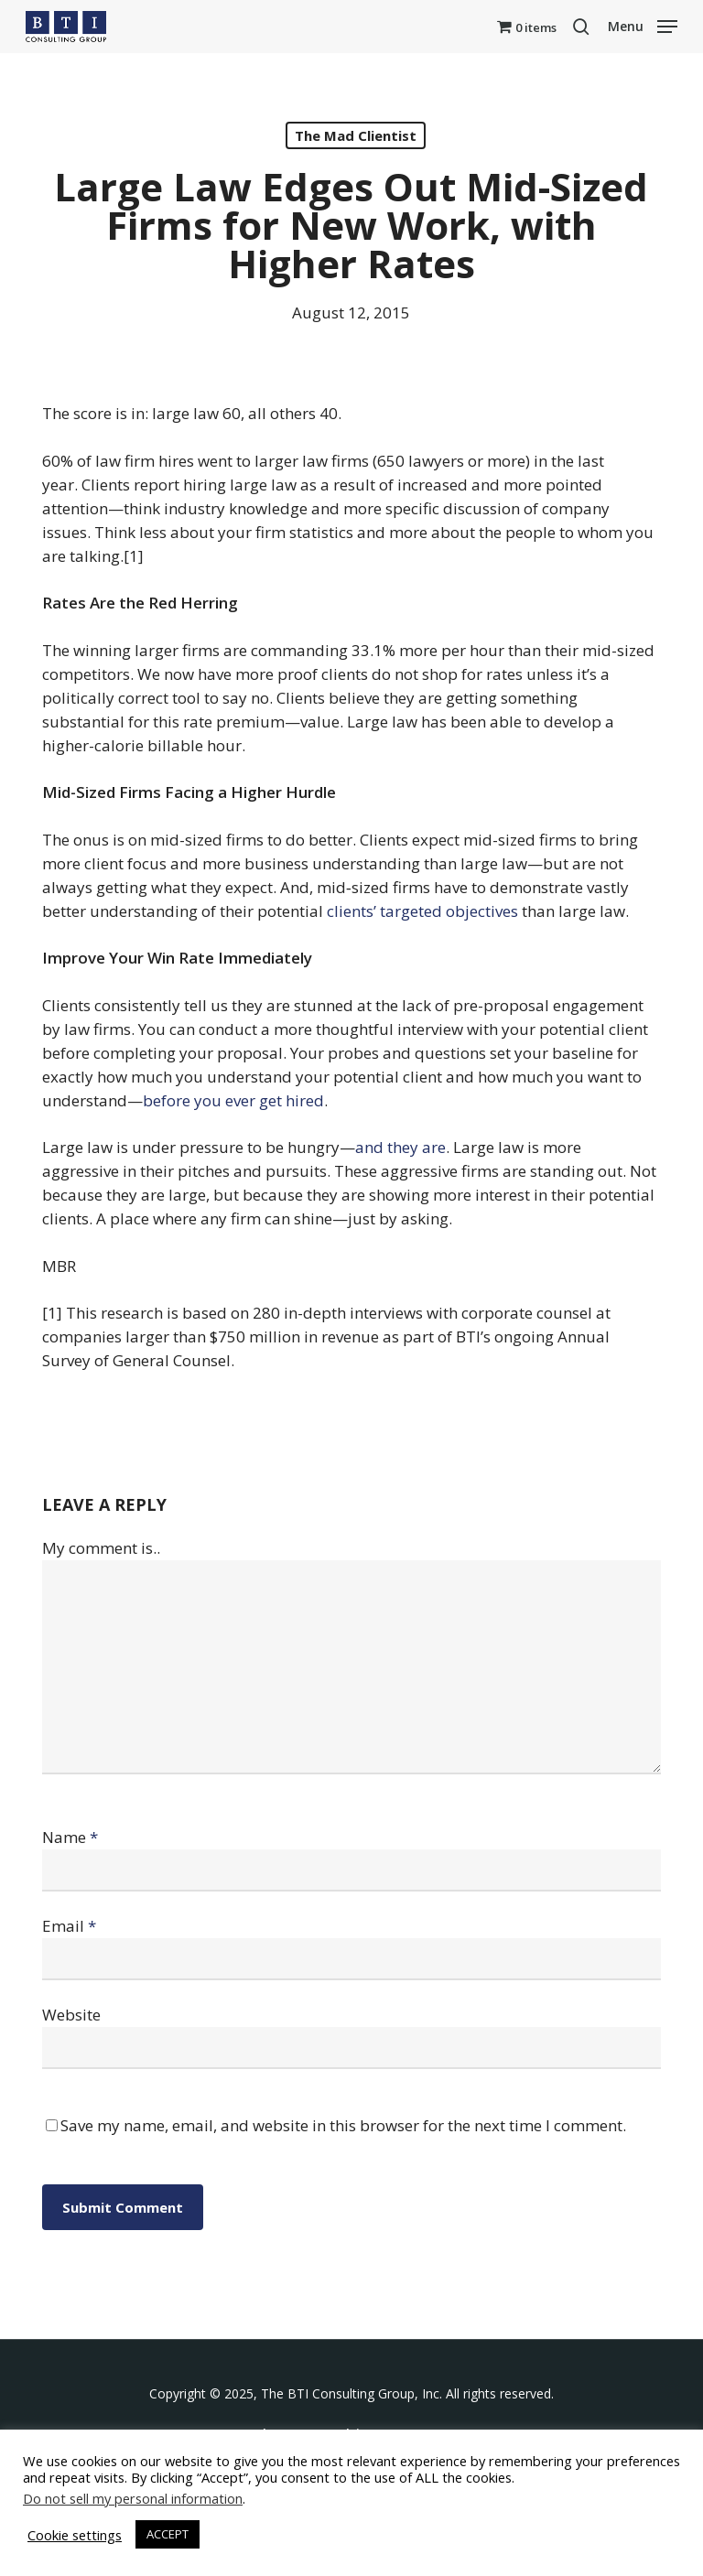 The width and height of the screenshot is (703, 2576). I want to click on Name, so click(70, 1837).